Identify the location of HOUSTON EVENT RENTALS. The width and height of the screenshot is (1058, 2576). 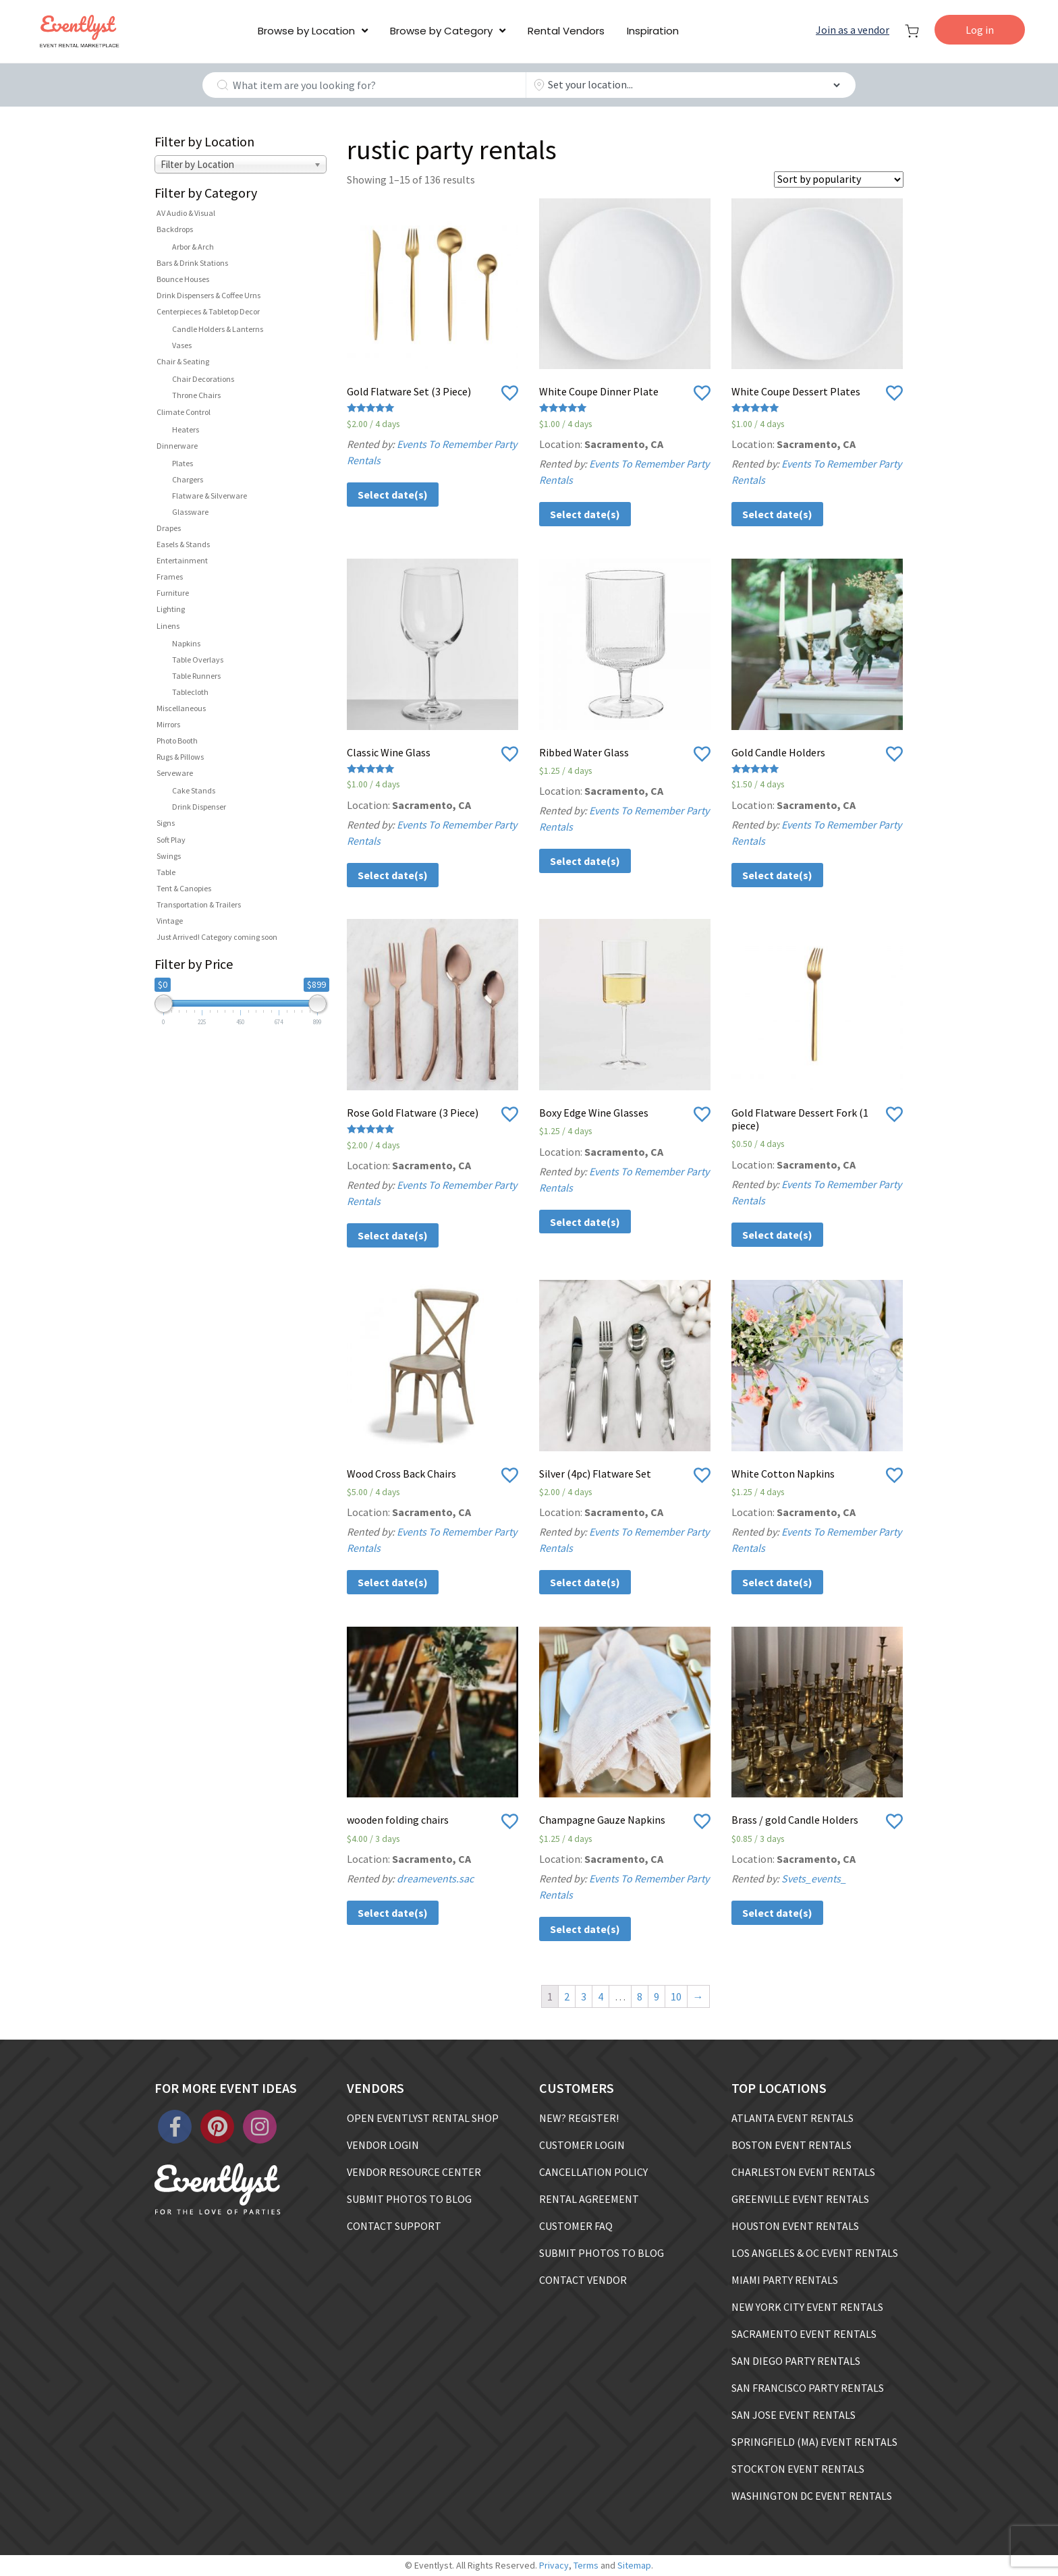
(795, 2226).